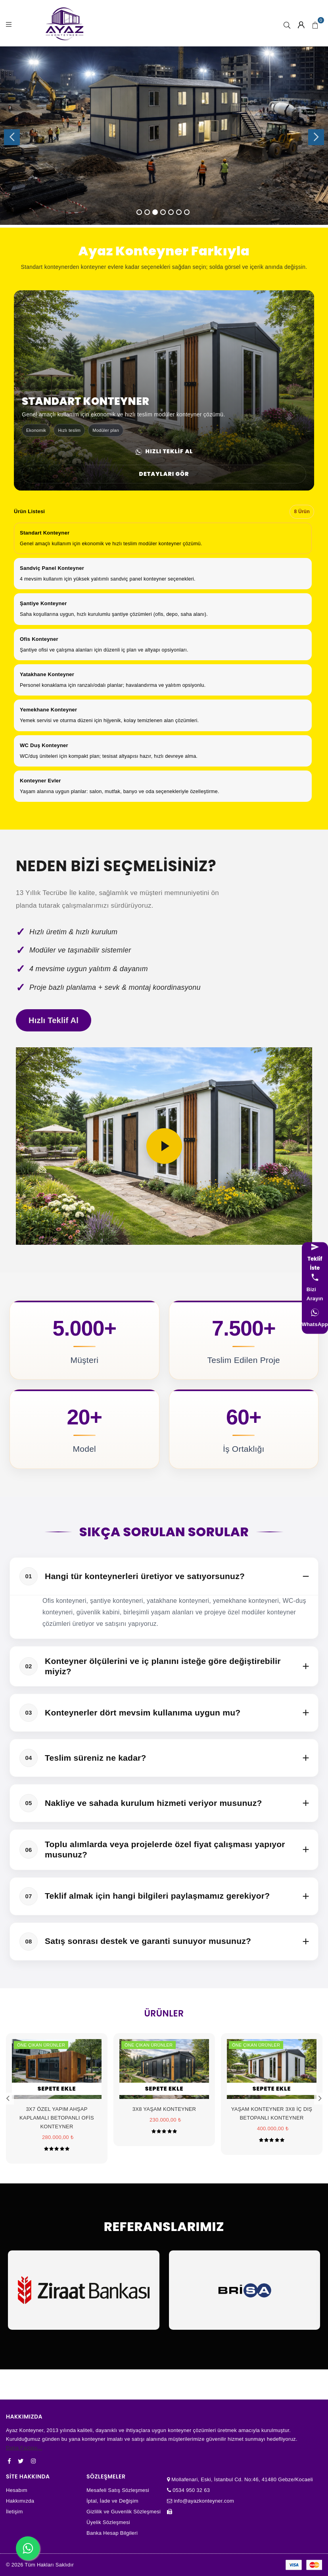 Image resolution: width=328 pixels, height=2576 pixels. What do you see at coordinates (315, 1288) in the screenshot?
I see `[Bizi arayın]` at bounding box center [315, 1288].